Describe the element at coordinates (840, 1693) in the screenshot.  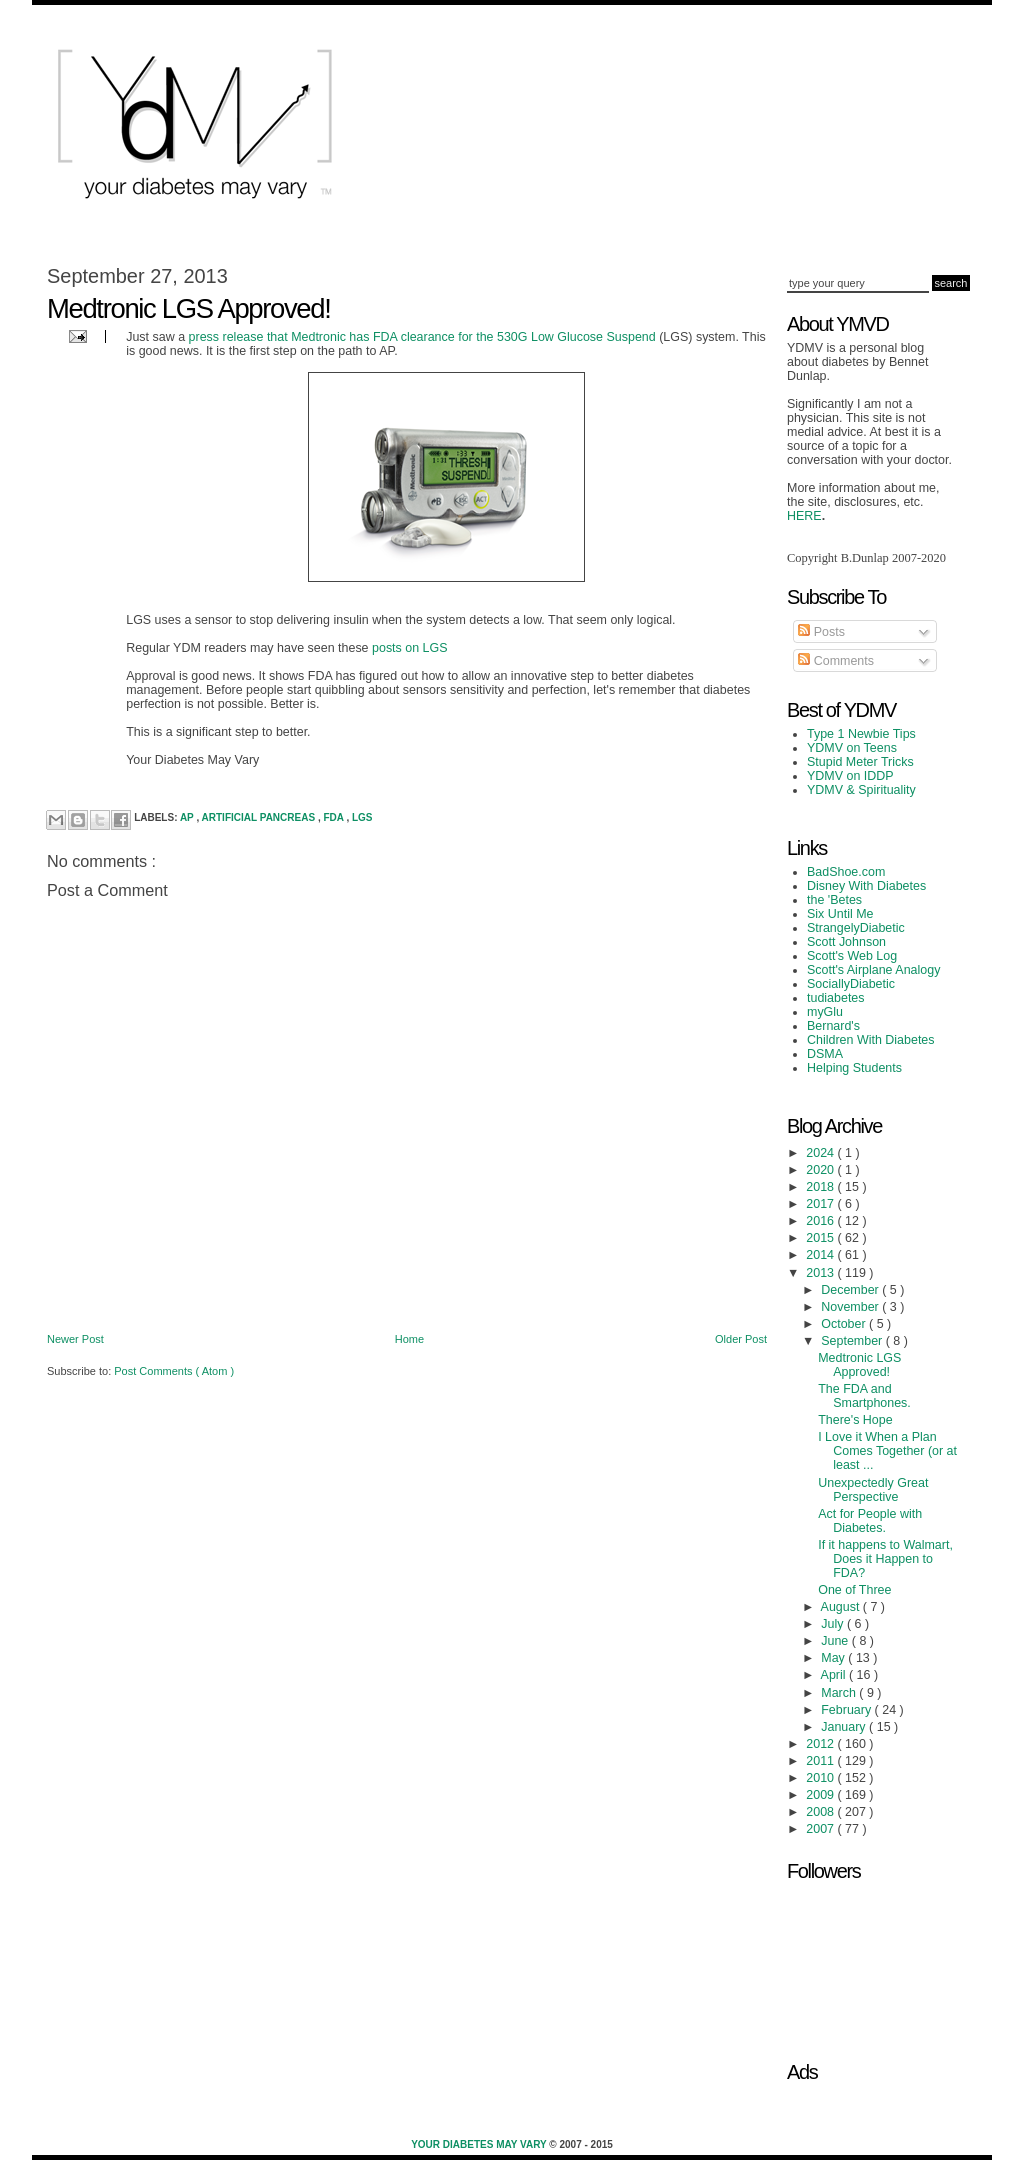
I see `March` at that location.